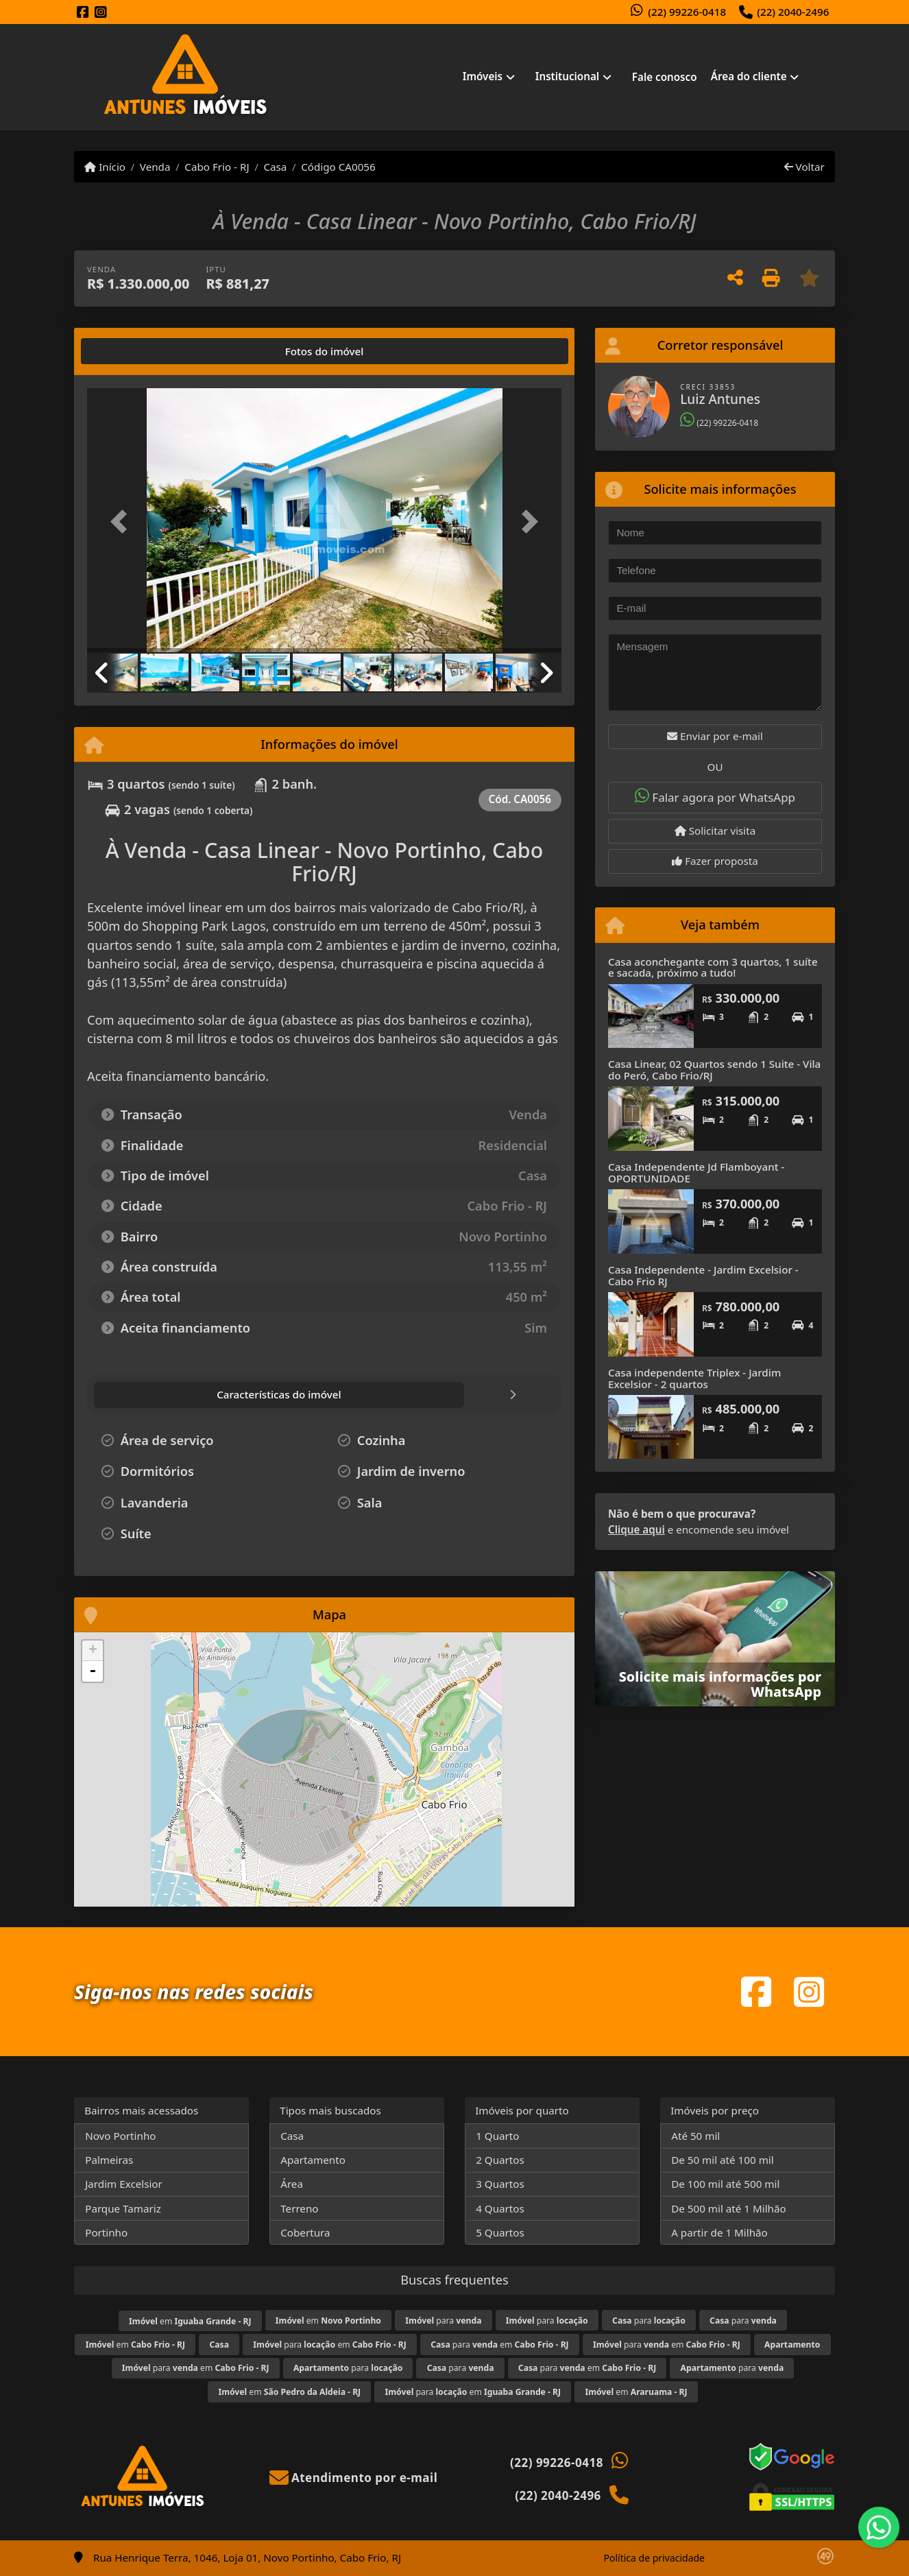 The image size is (909, 2576). What do you see at coordinates (122, 521) in the screenshot?
I see `[button]` at bounding box center [122, 521].